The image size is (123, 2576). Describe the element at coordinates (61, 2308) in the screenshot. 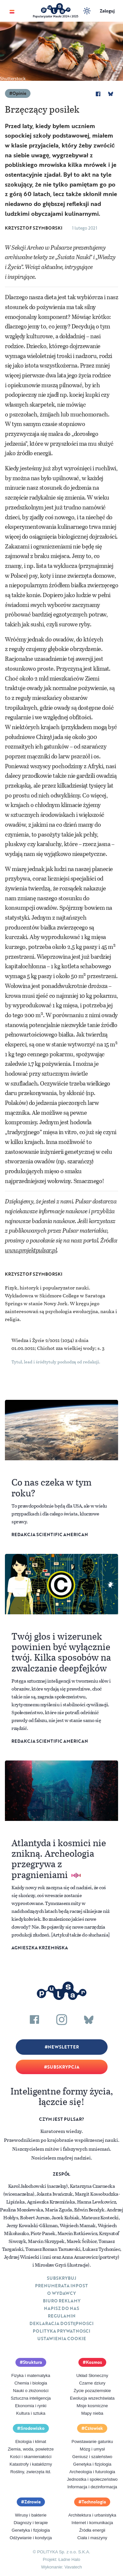

I see `Napisz do nas` at that location.